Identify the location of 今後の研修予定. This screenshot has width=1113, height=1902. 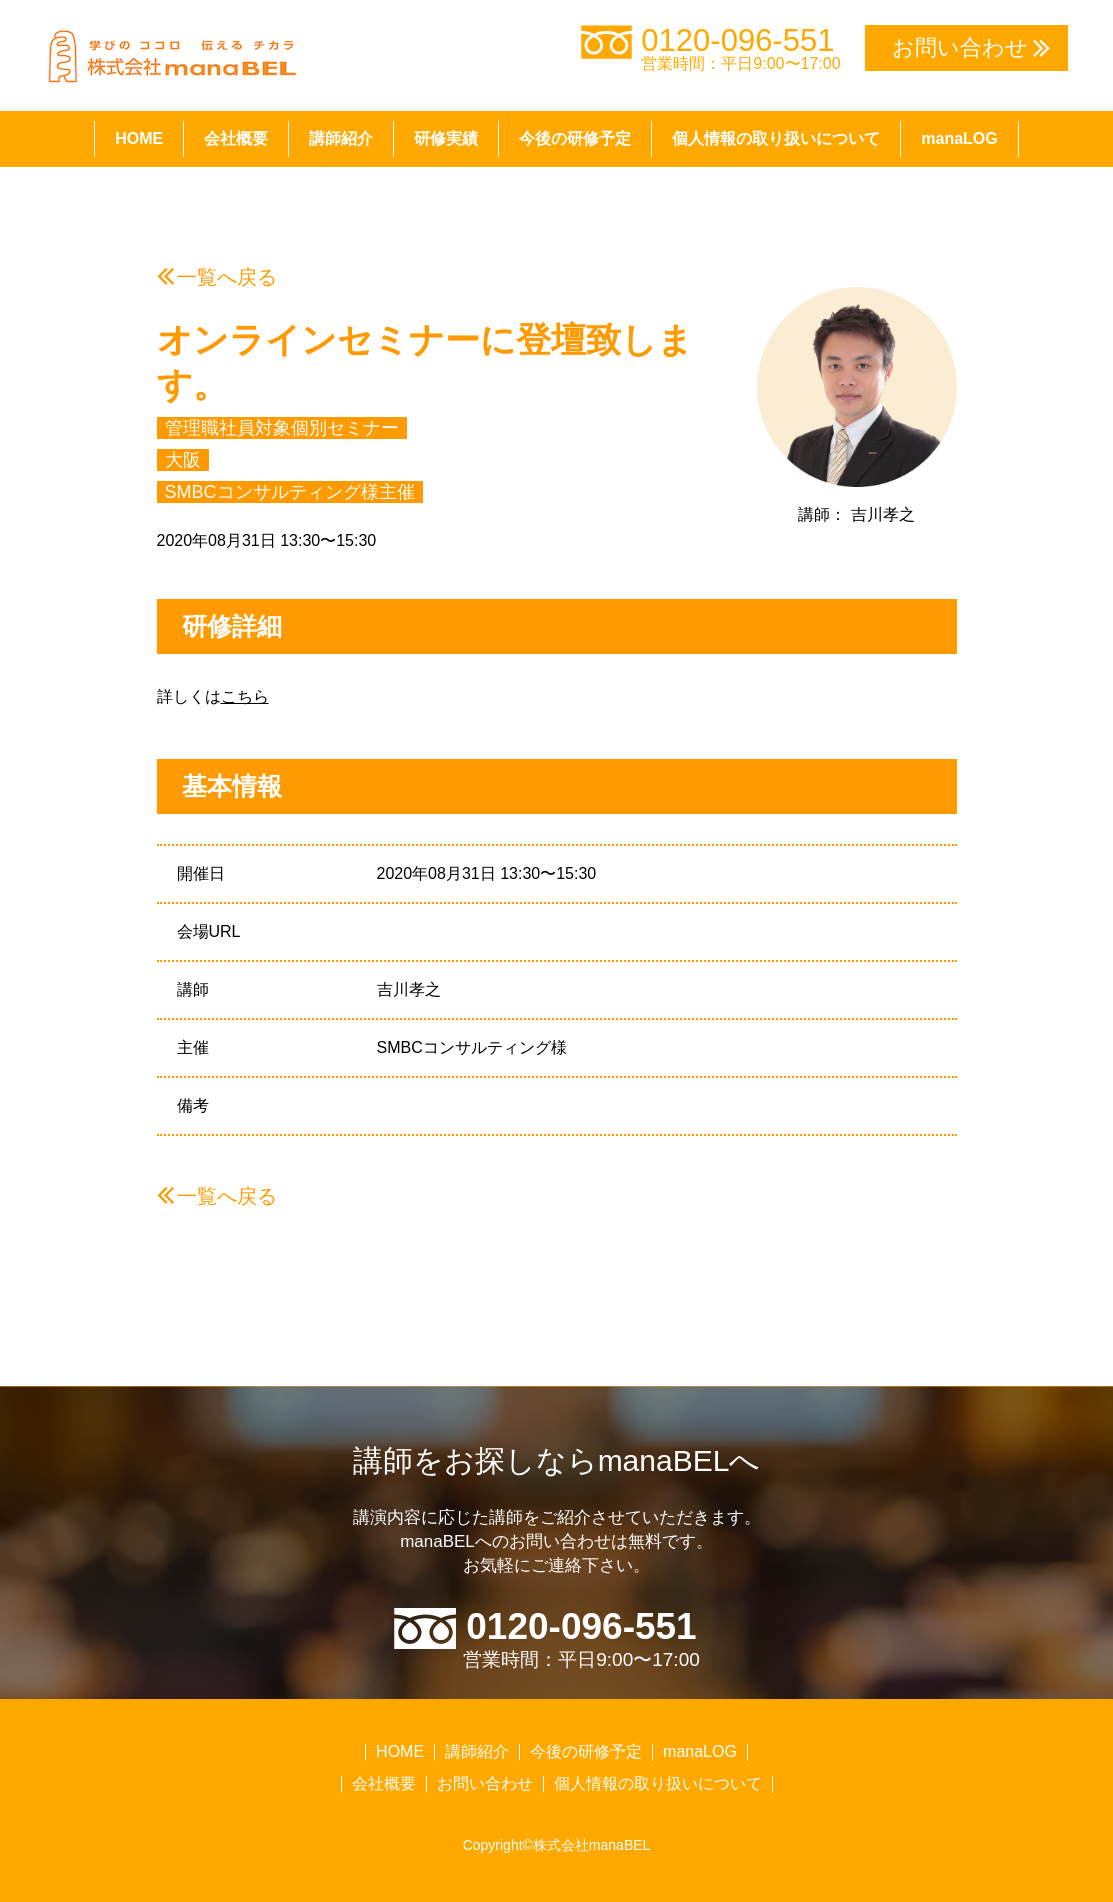
(575, 138).